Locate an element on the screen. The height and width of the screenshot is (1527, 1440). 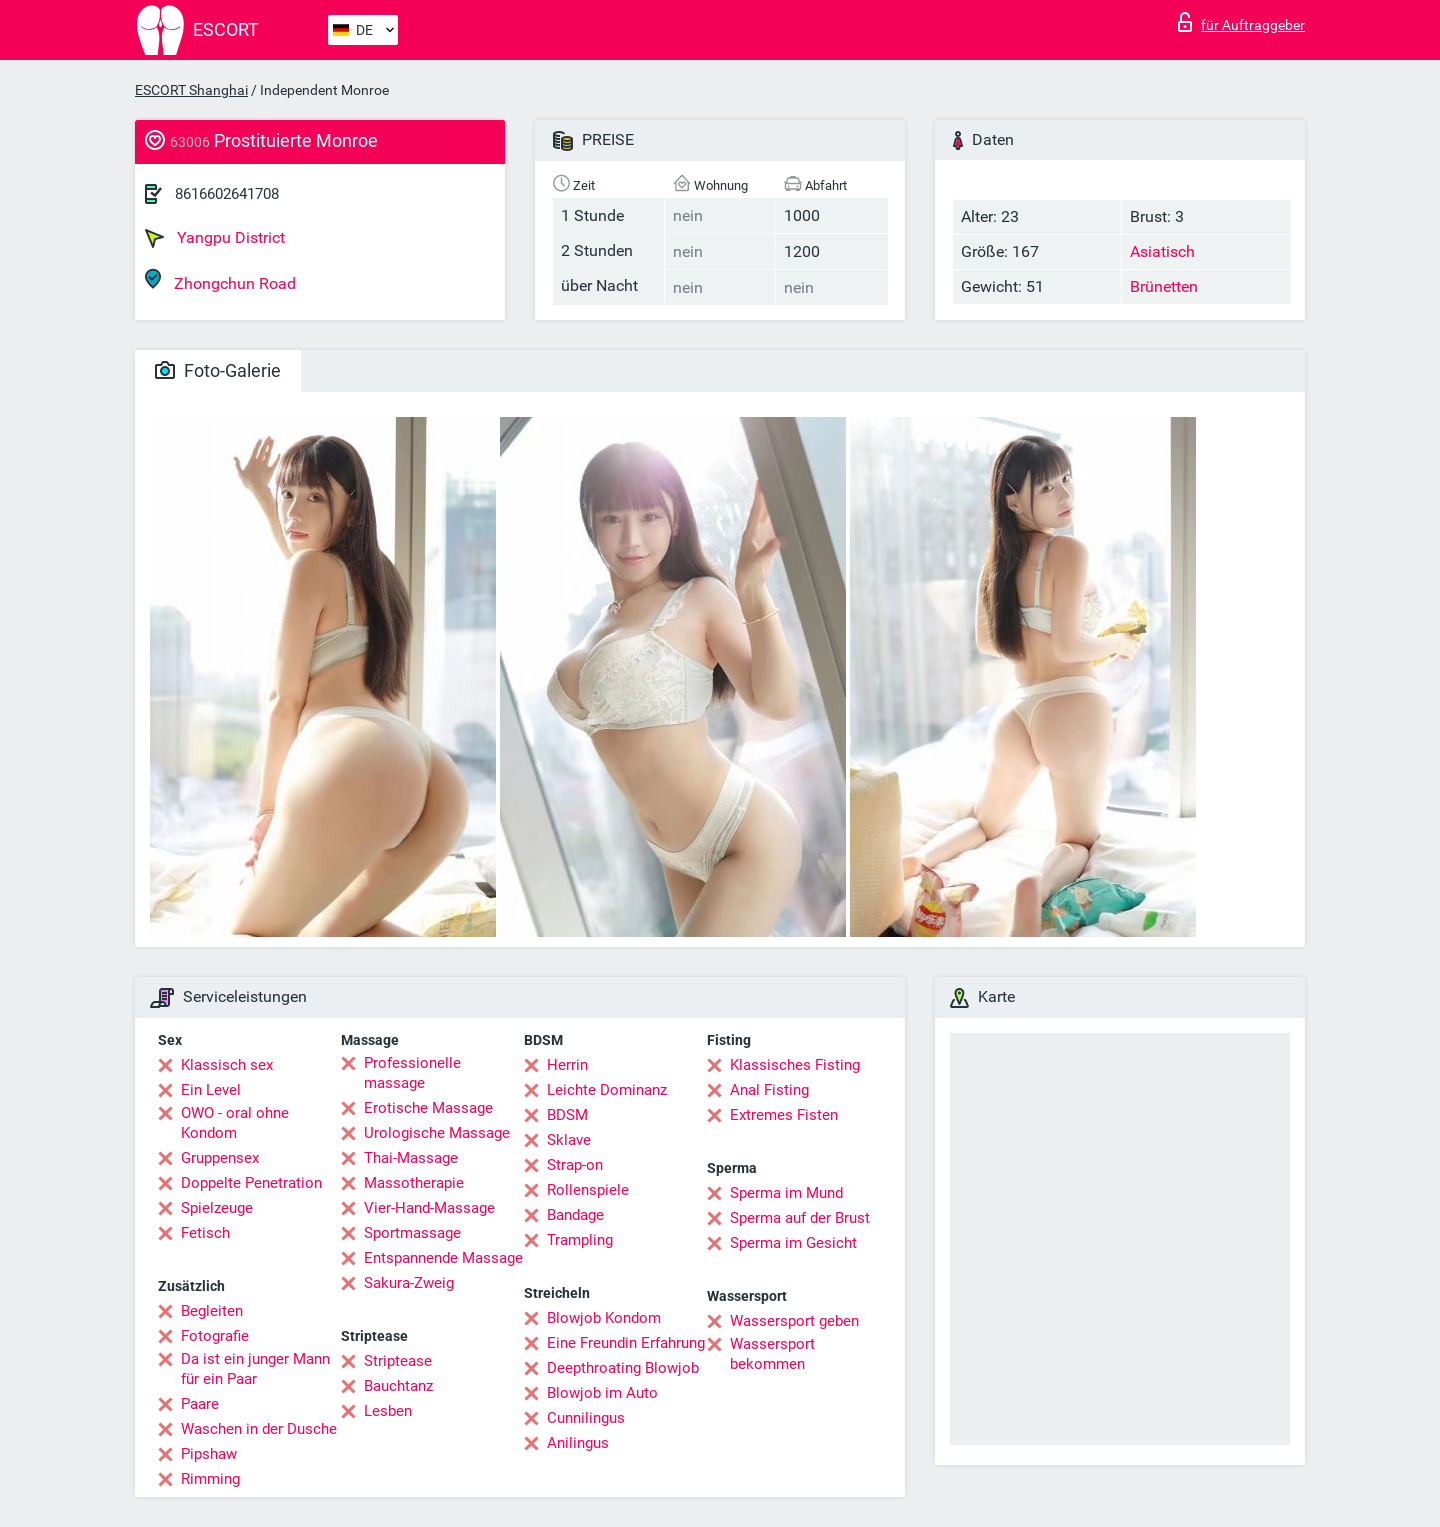
Erotische Massage is located at coordinates (428, 1108).